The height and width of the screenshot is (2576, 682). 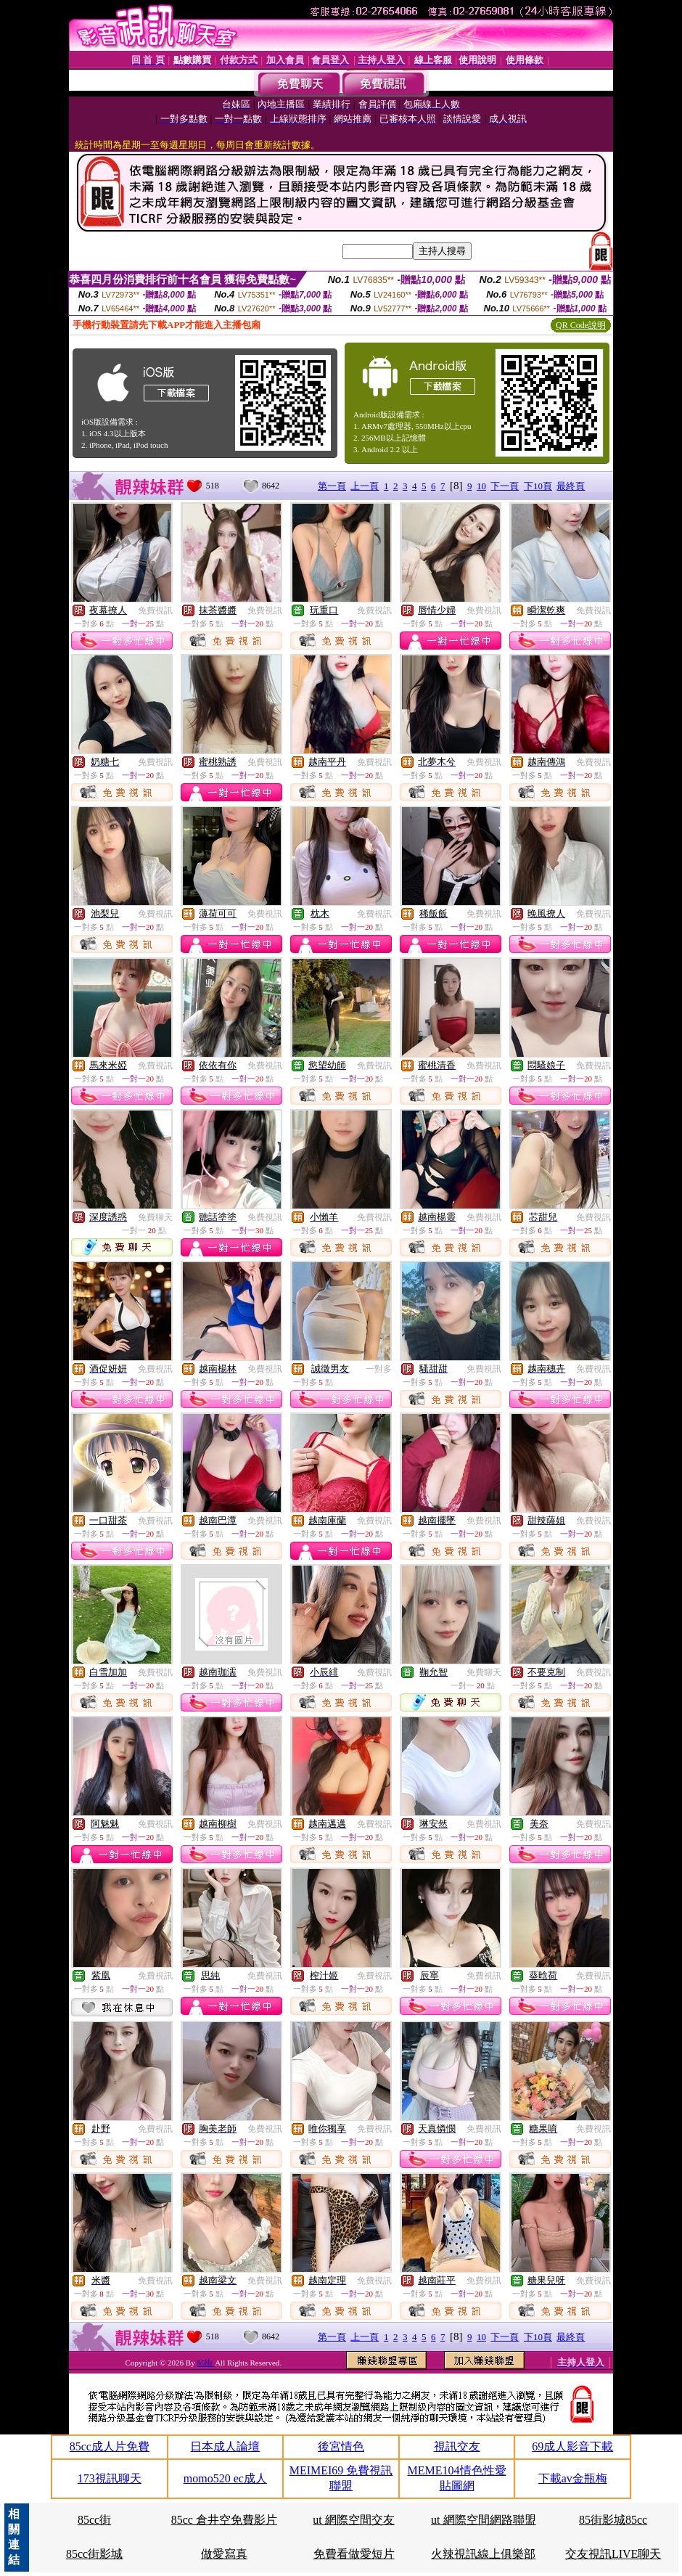 I want to click on QR Code說明, so click(x=581, y=325).